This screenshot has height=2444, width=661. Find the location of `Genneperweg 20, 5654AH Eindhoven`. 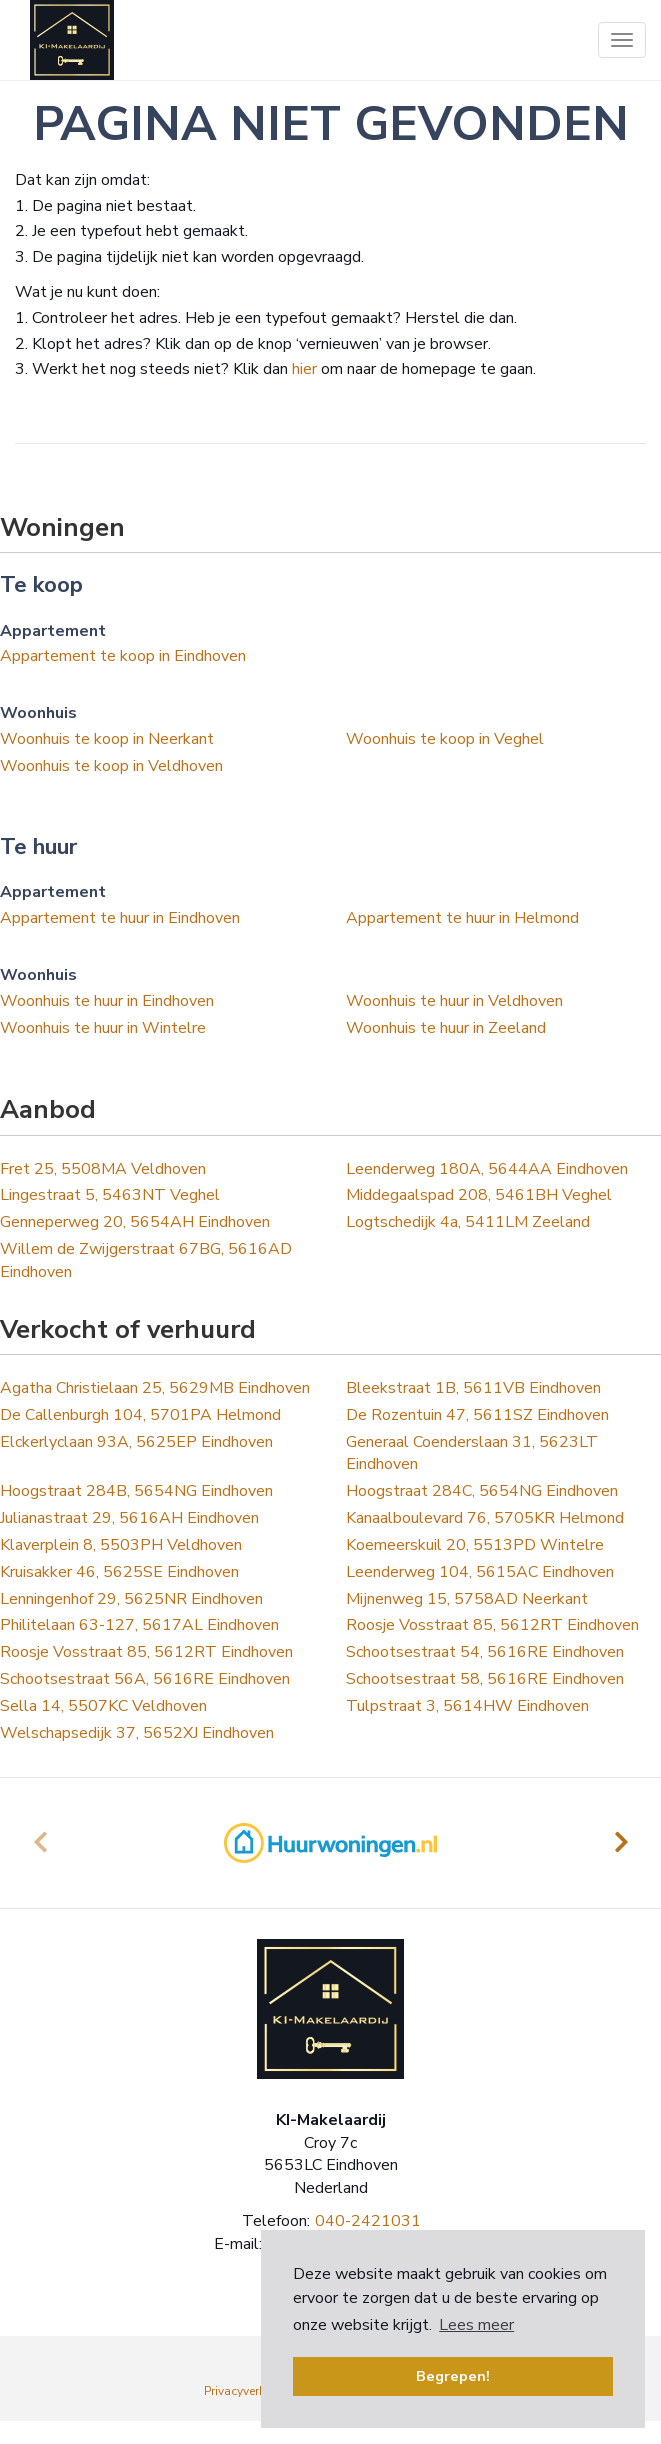

Genneperweg 20, 5654AH Eindhoven is located at coordinates (135, 1222).